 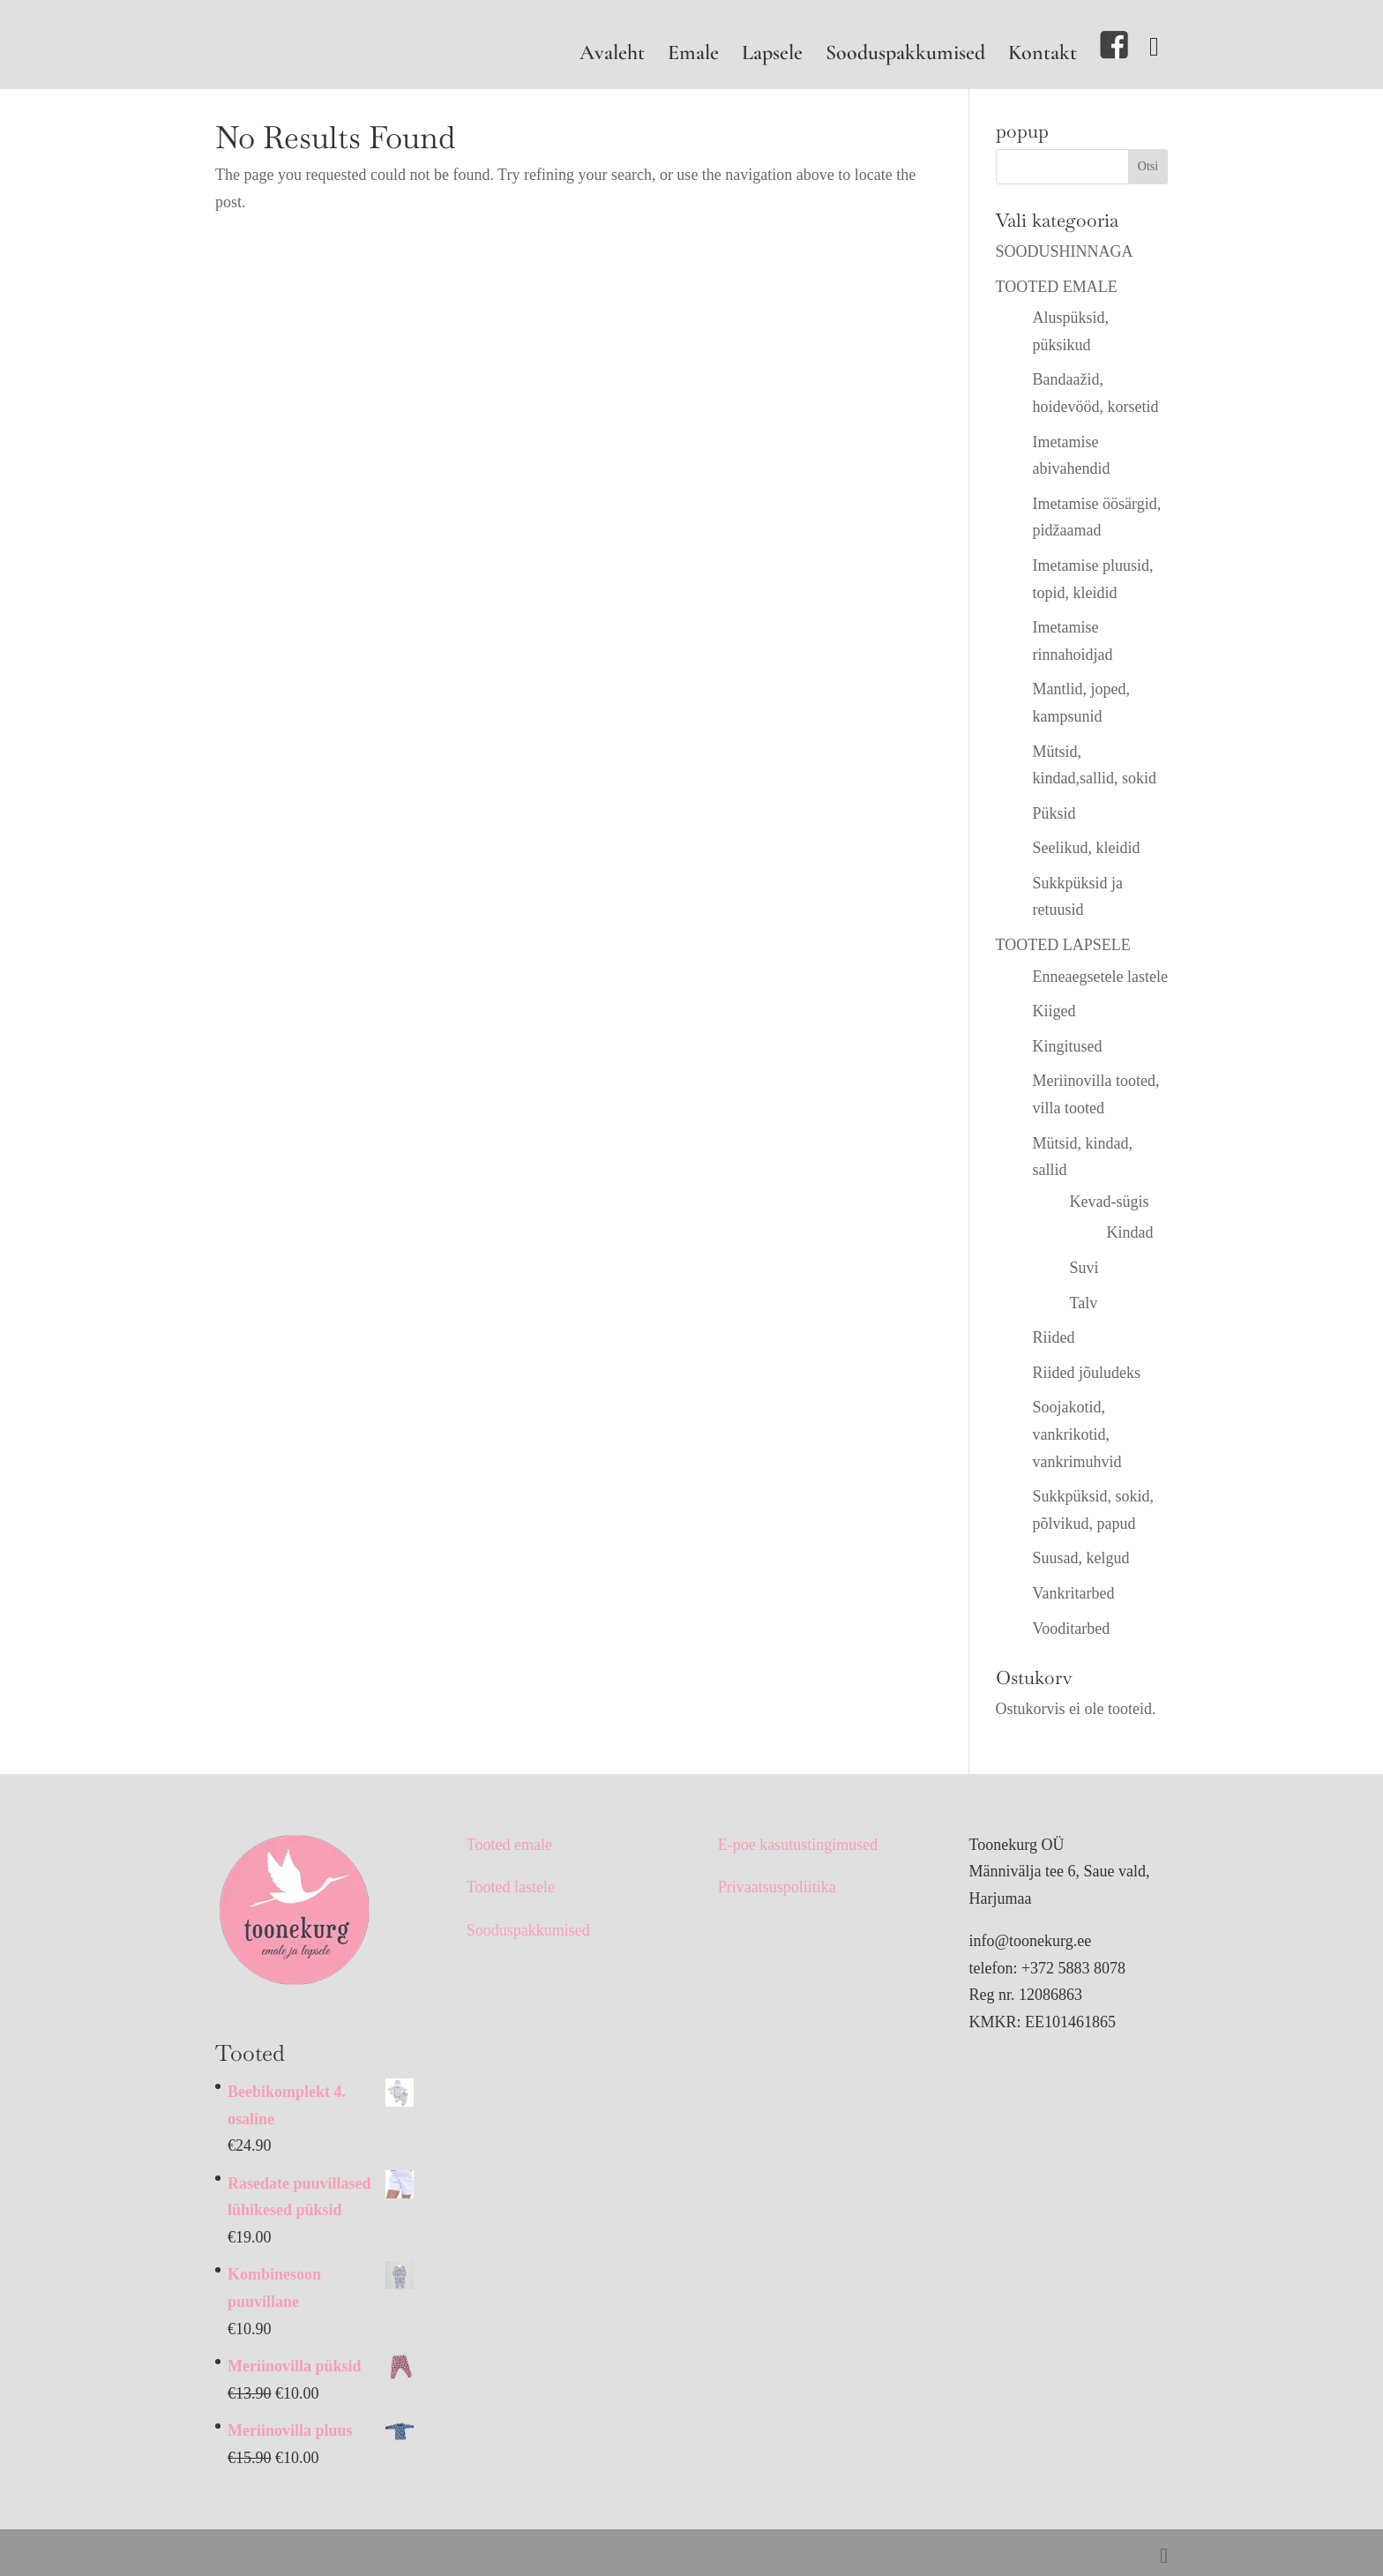 I want to click on Kontakt, so click(x=1042, y=56).